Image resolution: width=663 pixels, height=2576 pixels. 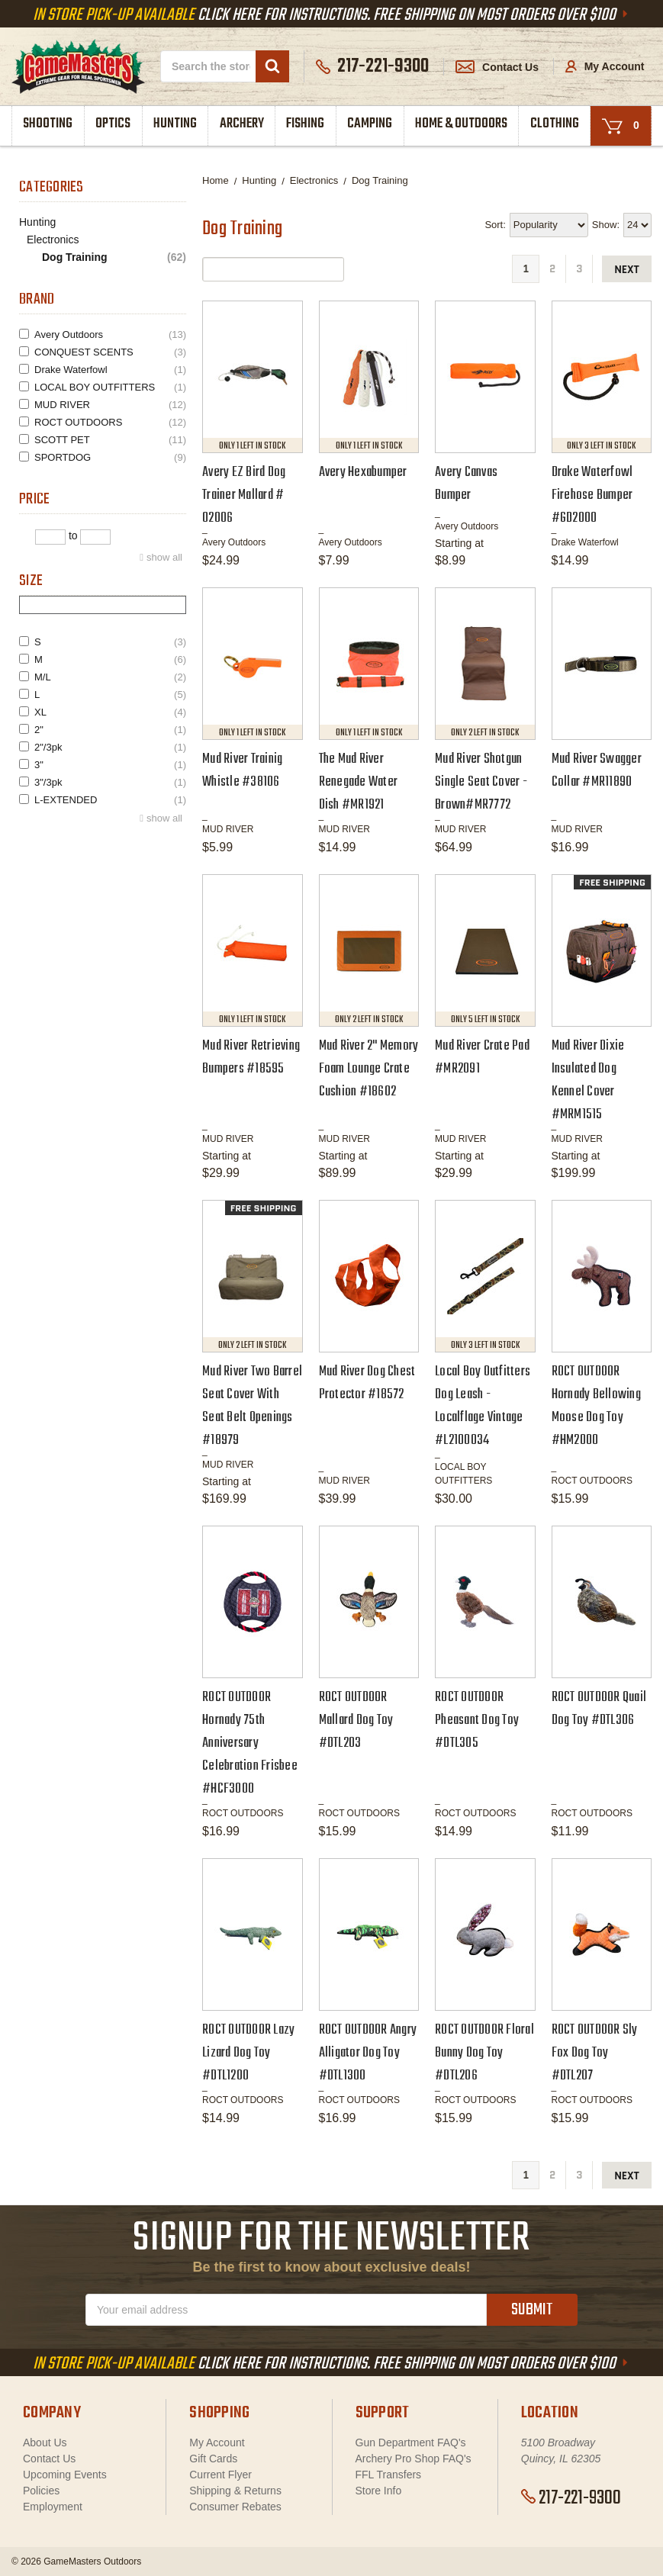 I want to click on CONQUEST SCENTS, so click(x=110, y=352).